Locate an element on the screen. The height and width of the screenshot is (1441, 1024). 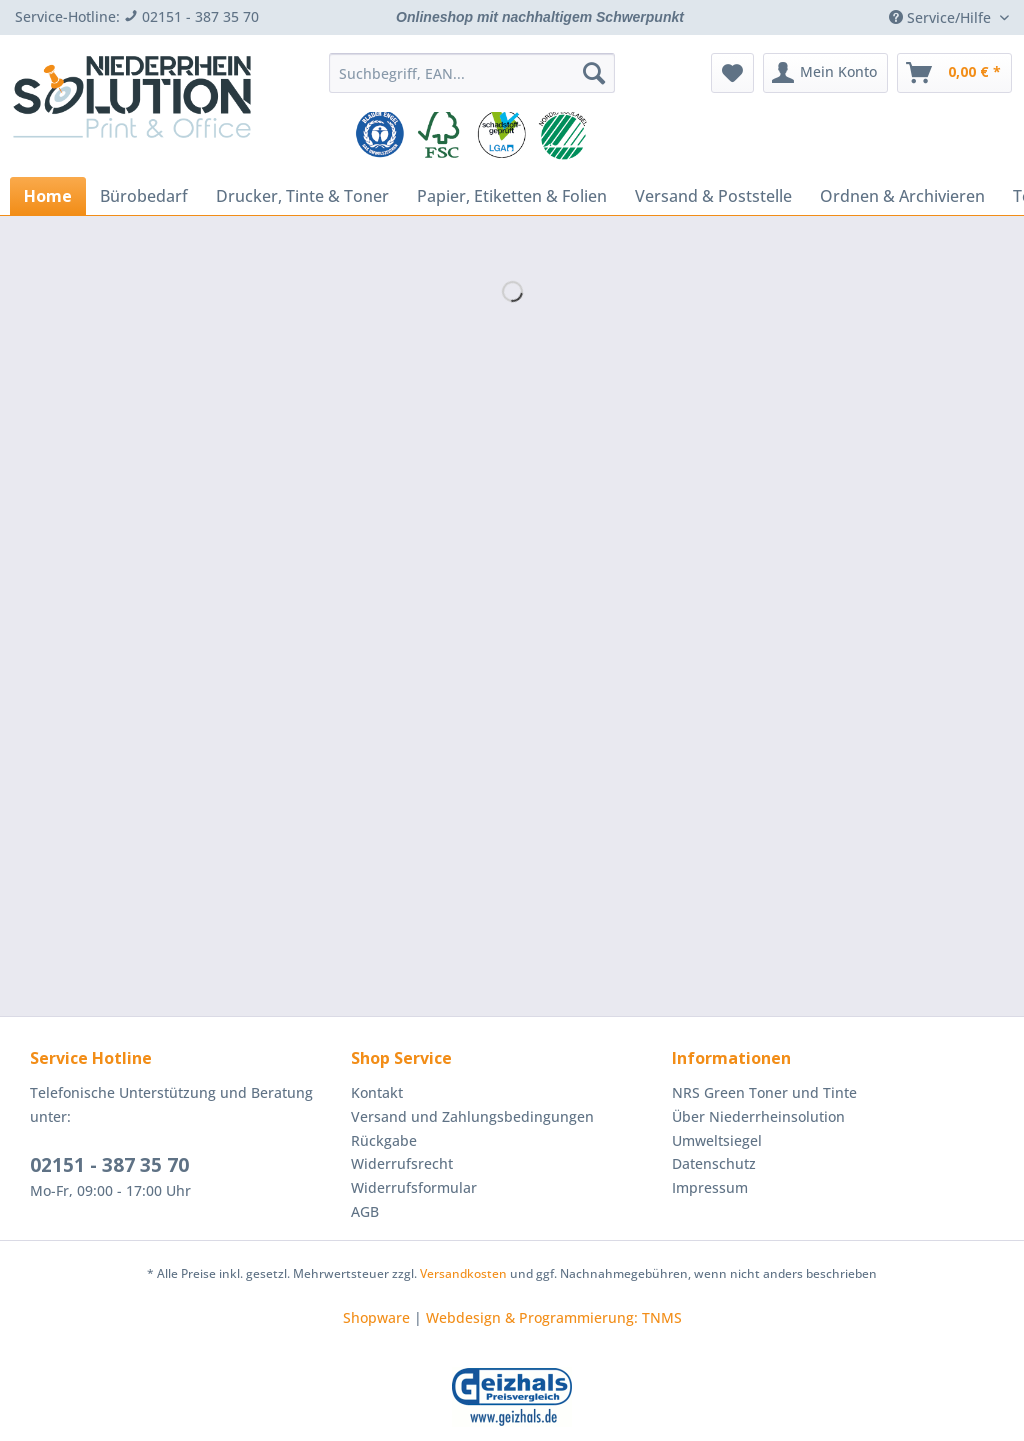
Widerrufsrecht is located at coordinates (402, 1163).